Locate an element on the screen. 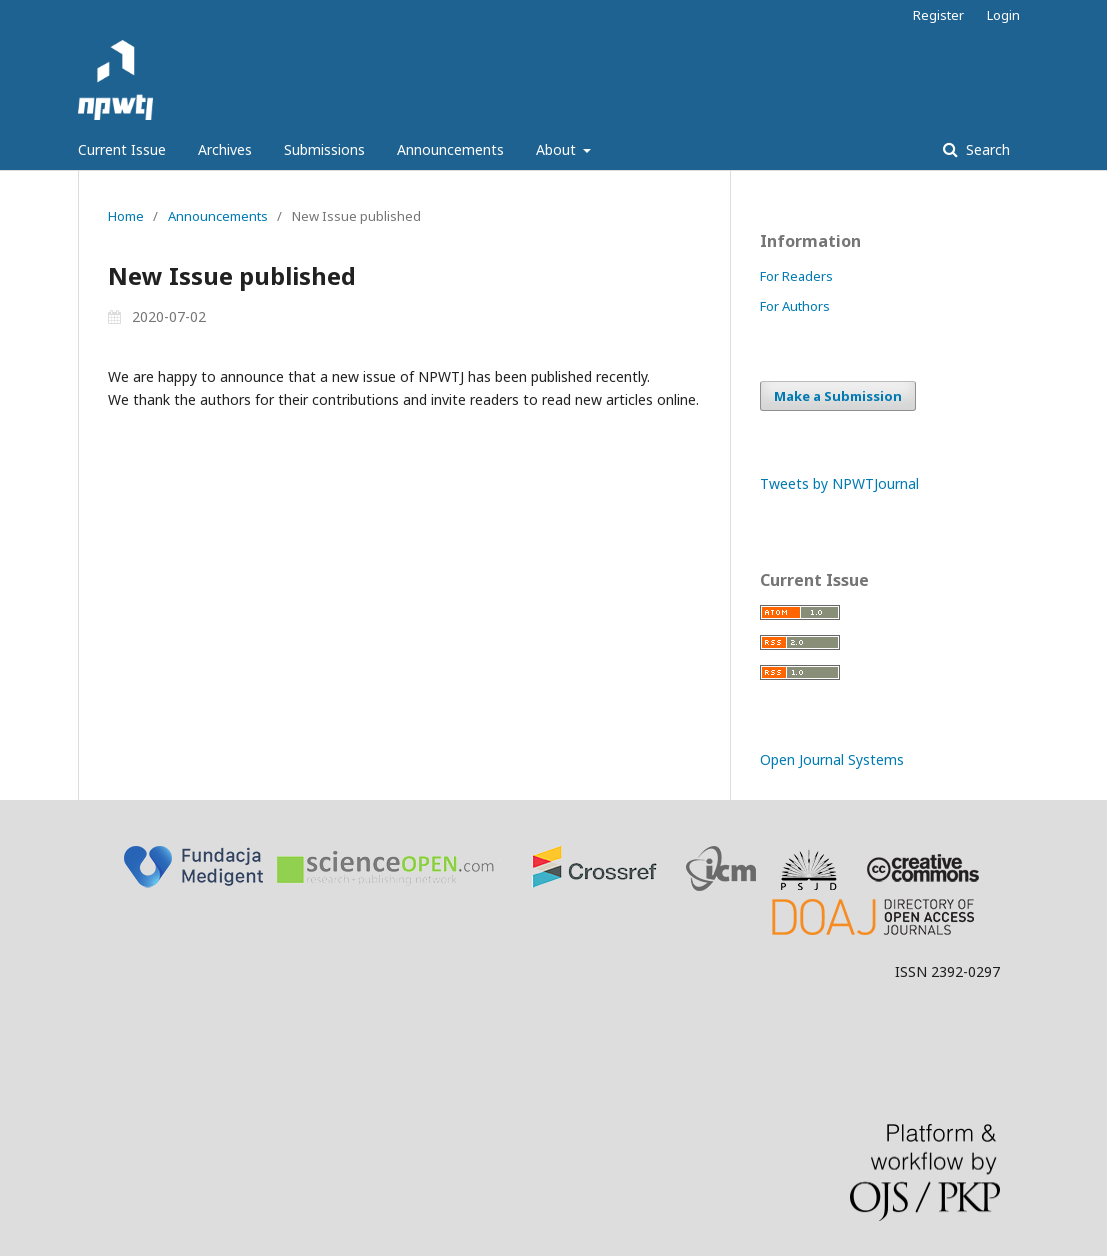 The image size is (1107, 1256). About is located at coordinates (558, 149).